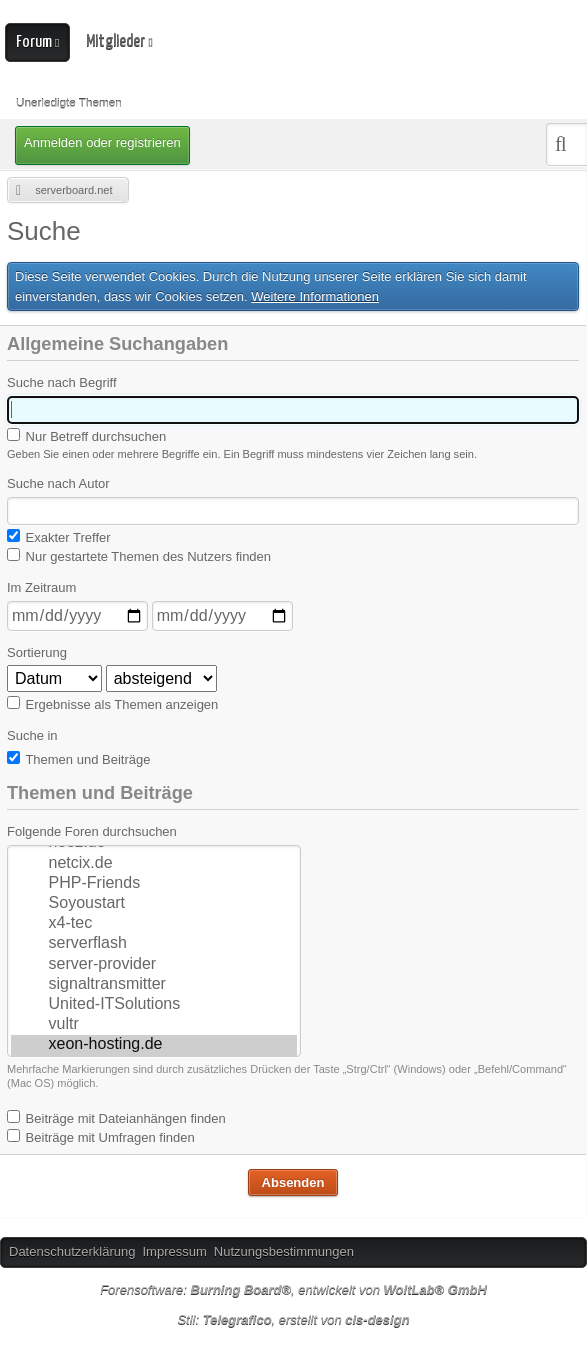 The image size is (587, 1364). Describe the element at coordinates (112, 704) in the screenshot. I see `Ergebnisse als Themen anzeigen` at that location.